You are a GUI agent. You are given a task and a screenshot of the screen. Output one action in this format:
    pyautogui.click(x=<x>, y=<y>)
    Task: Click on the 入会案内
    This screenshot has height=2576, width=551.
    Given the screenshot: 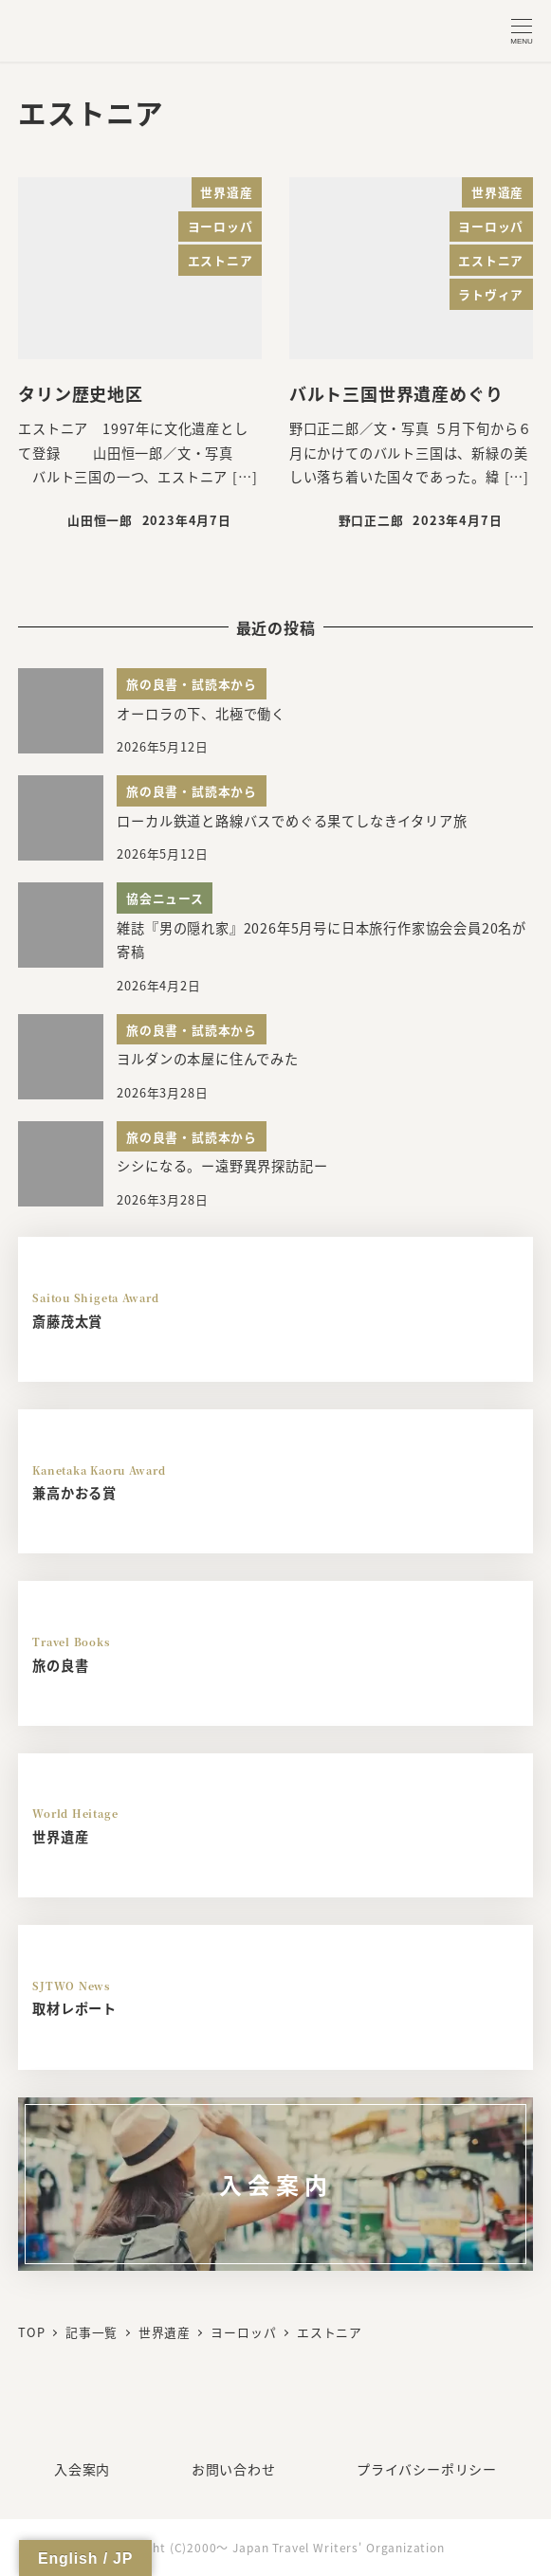 What is the action you would take?
    pyautogui.click(x=82, y=2468)
    